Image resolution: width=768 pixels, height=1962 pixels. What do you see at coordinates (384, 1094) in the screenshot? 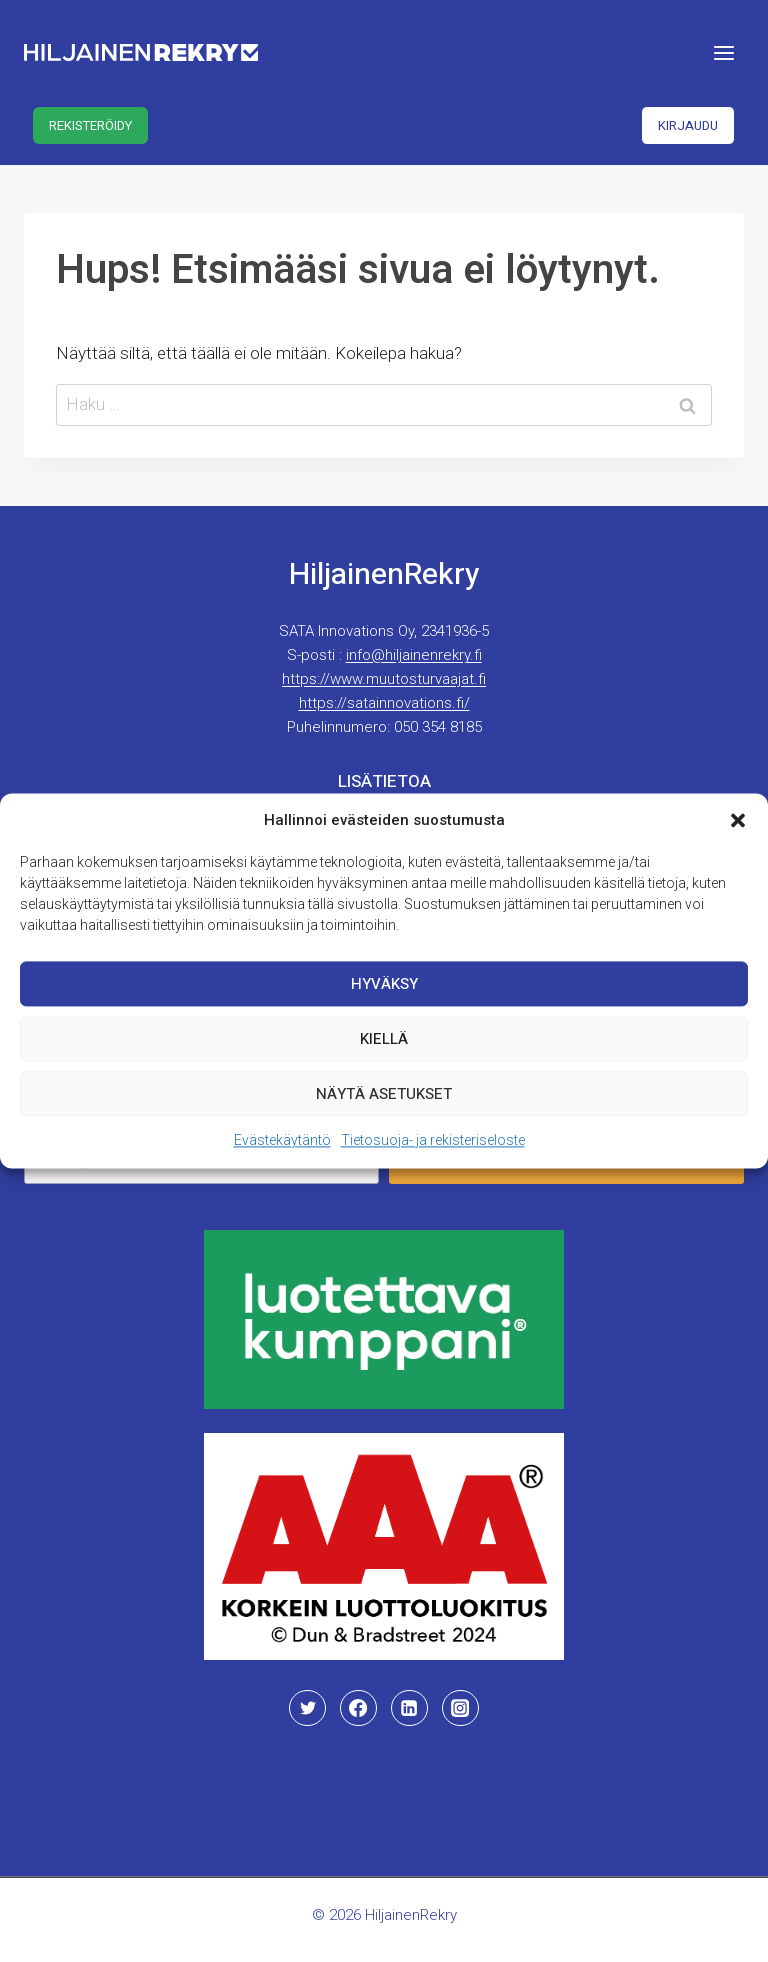
I see `Näytä asetukset` at bounding box center [384, 1094].